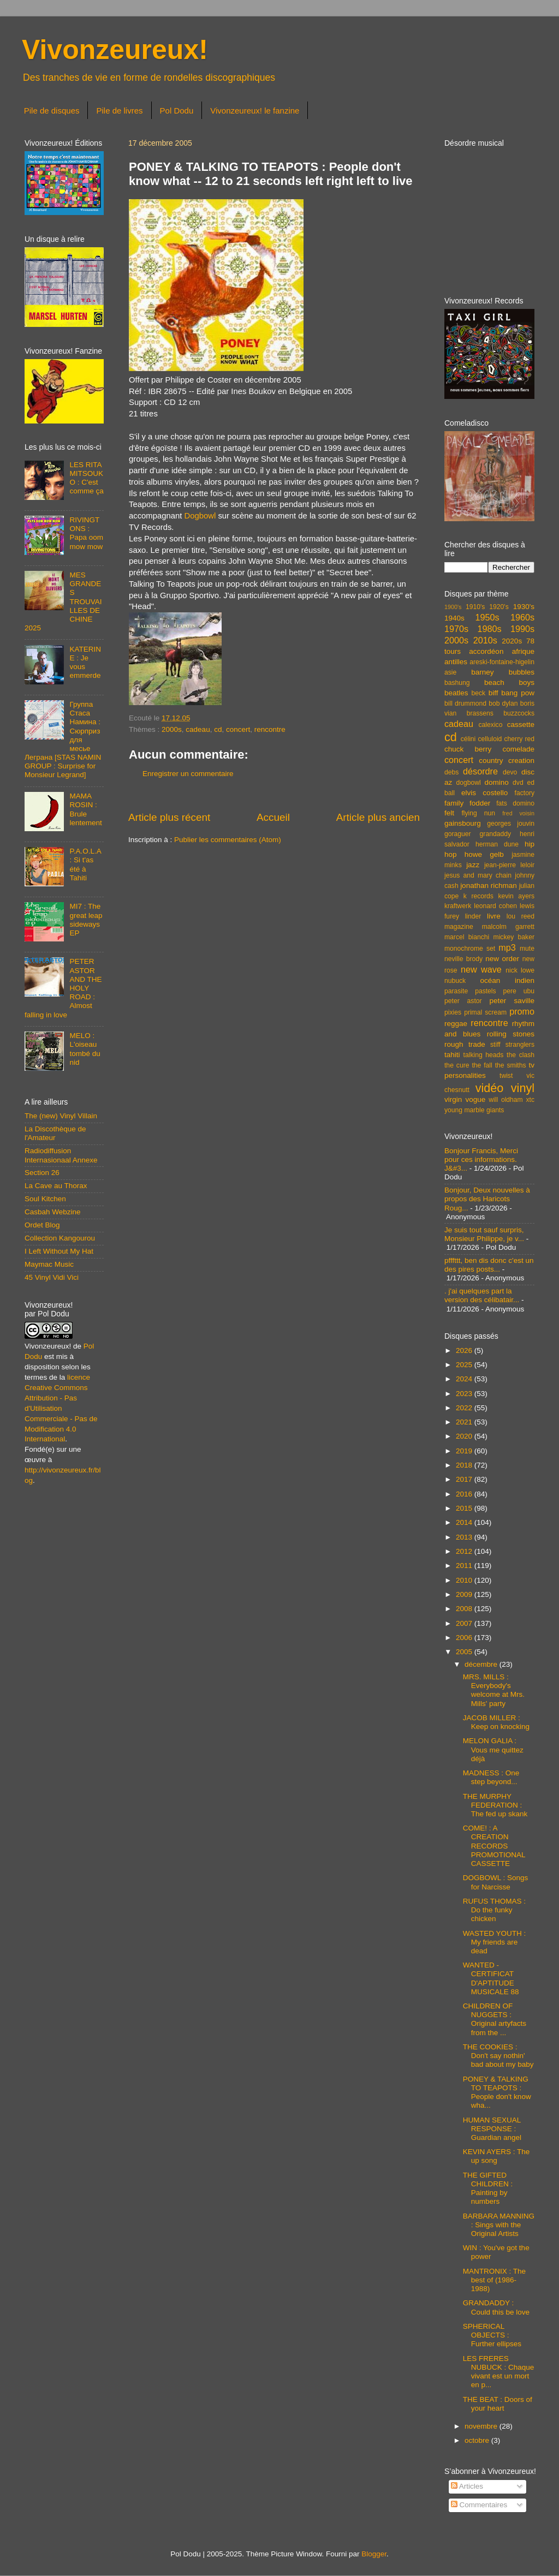  Describe the element at coordinates (485, 991) in the screenshot. I see `pastels` at that location.